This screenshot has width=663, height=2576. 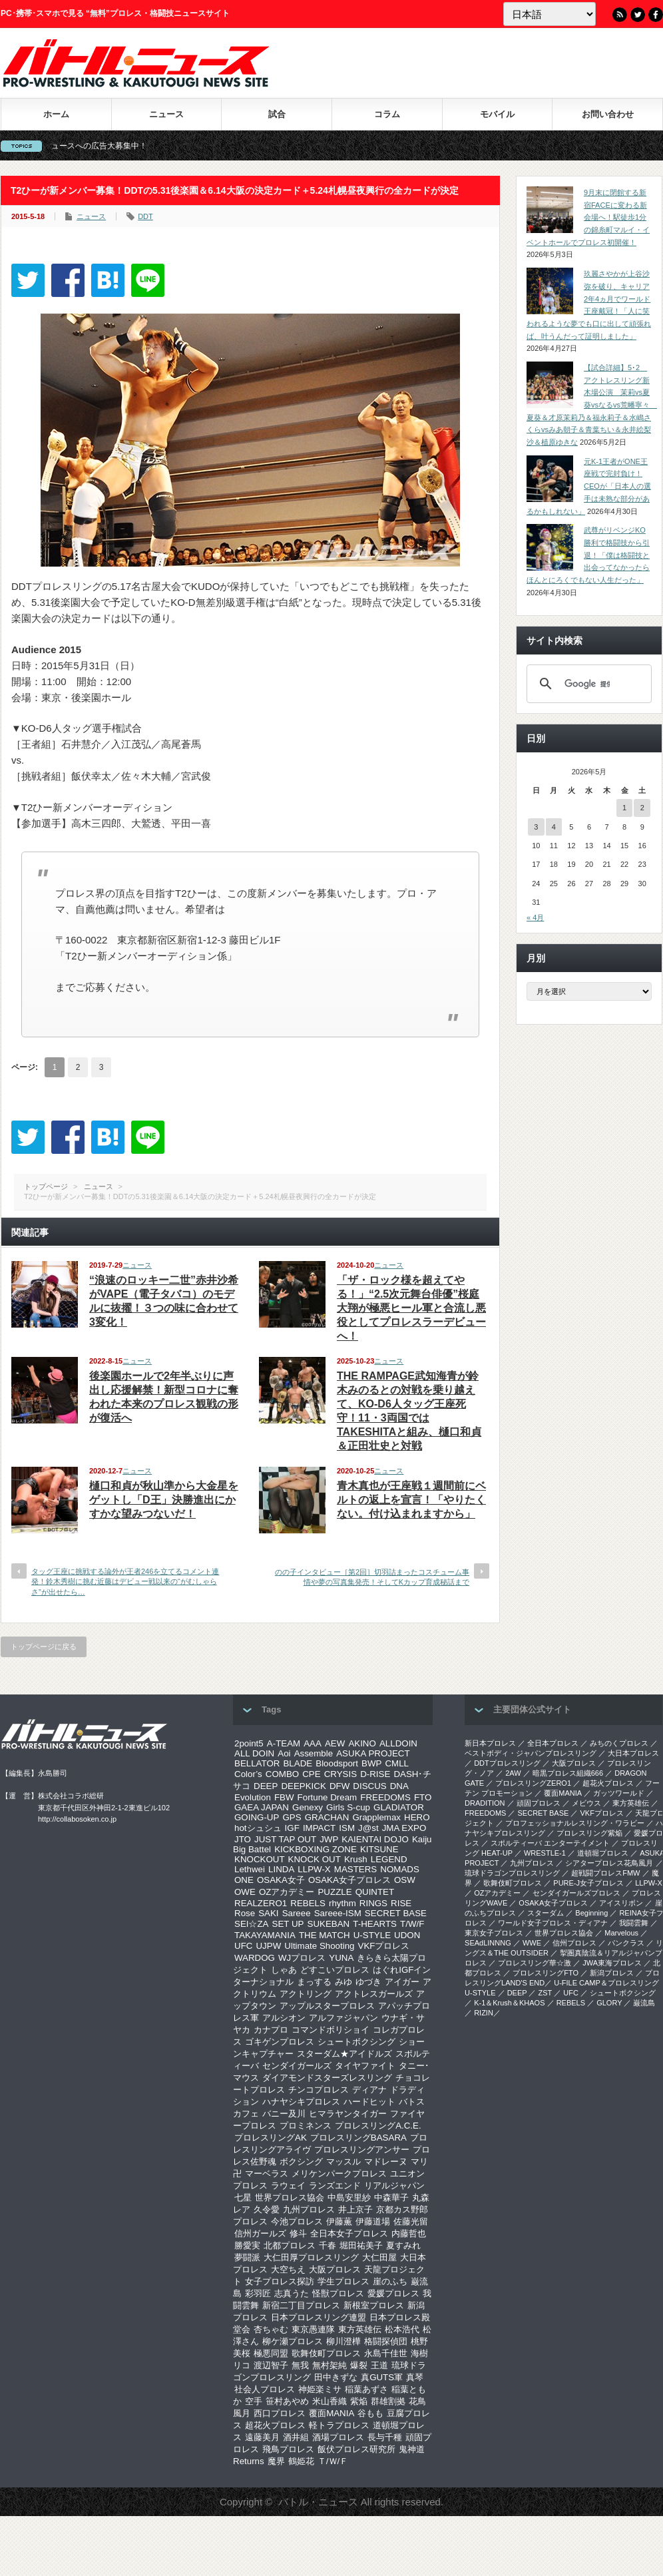 What do you see at coordinates (417, 1817) in the screenshot?
I see `HERO` at bounding box center [417, 1817].